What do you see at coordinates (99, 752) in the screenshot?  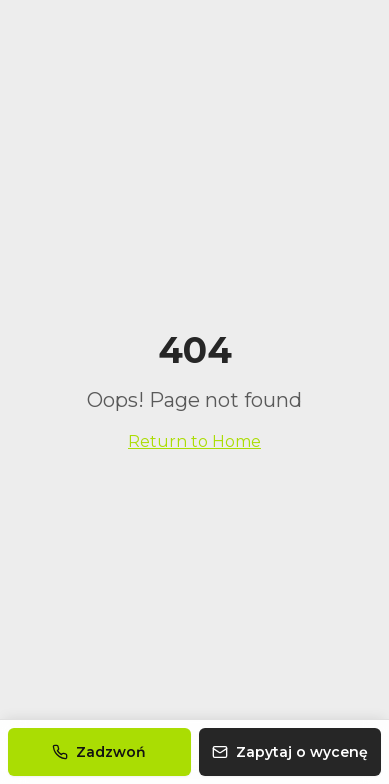 I see `Zadzwoń [Zadzwoń do nas]` at bounding box center [99, 752].